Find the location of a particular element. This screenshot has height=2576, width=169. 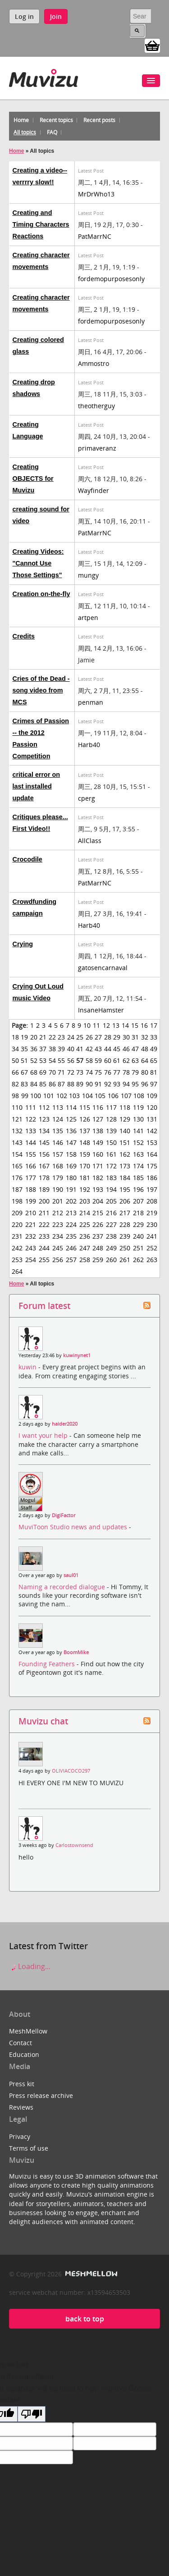

173 is located at coordinates (124, 1166).